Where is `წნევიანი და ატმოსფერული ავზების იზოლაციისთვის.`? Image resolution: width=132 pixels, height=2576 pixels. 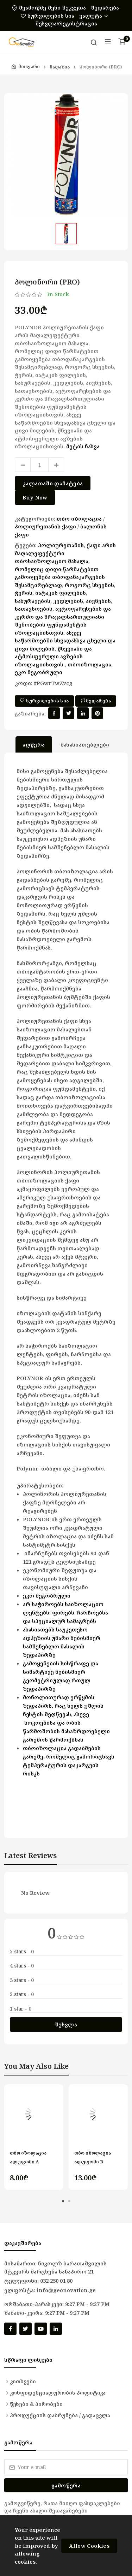 წნევიანი და ატმოსფერული ავზების იზოლაციისთვის. is located at coordinates (53, 656).